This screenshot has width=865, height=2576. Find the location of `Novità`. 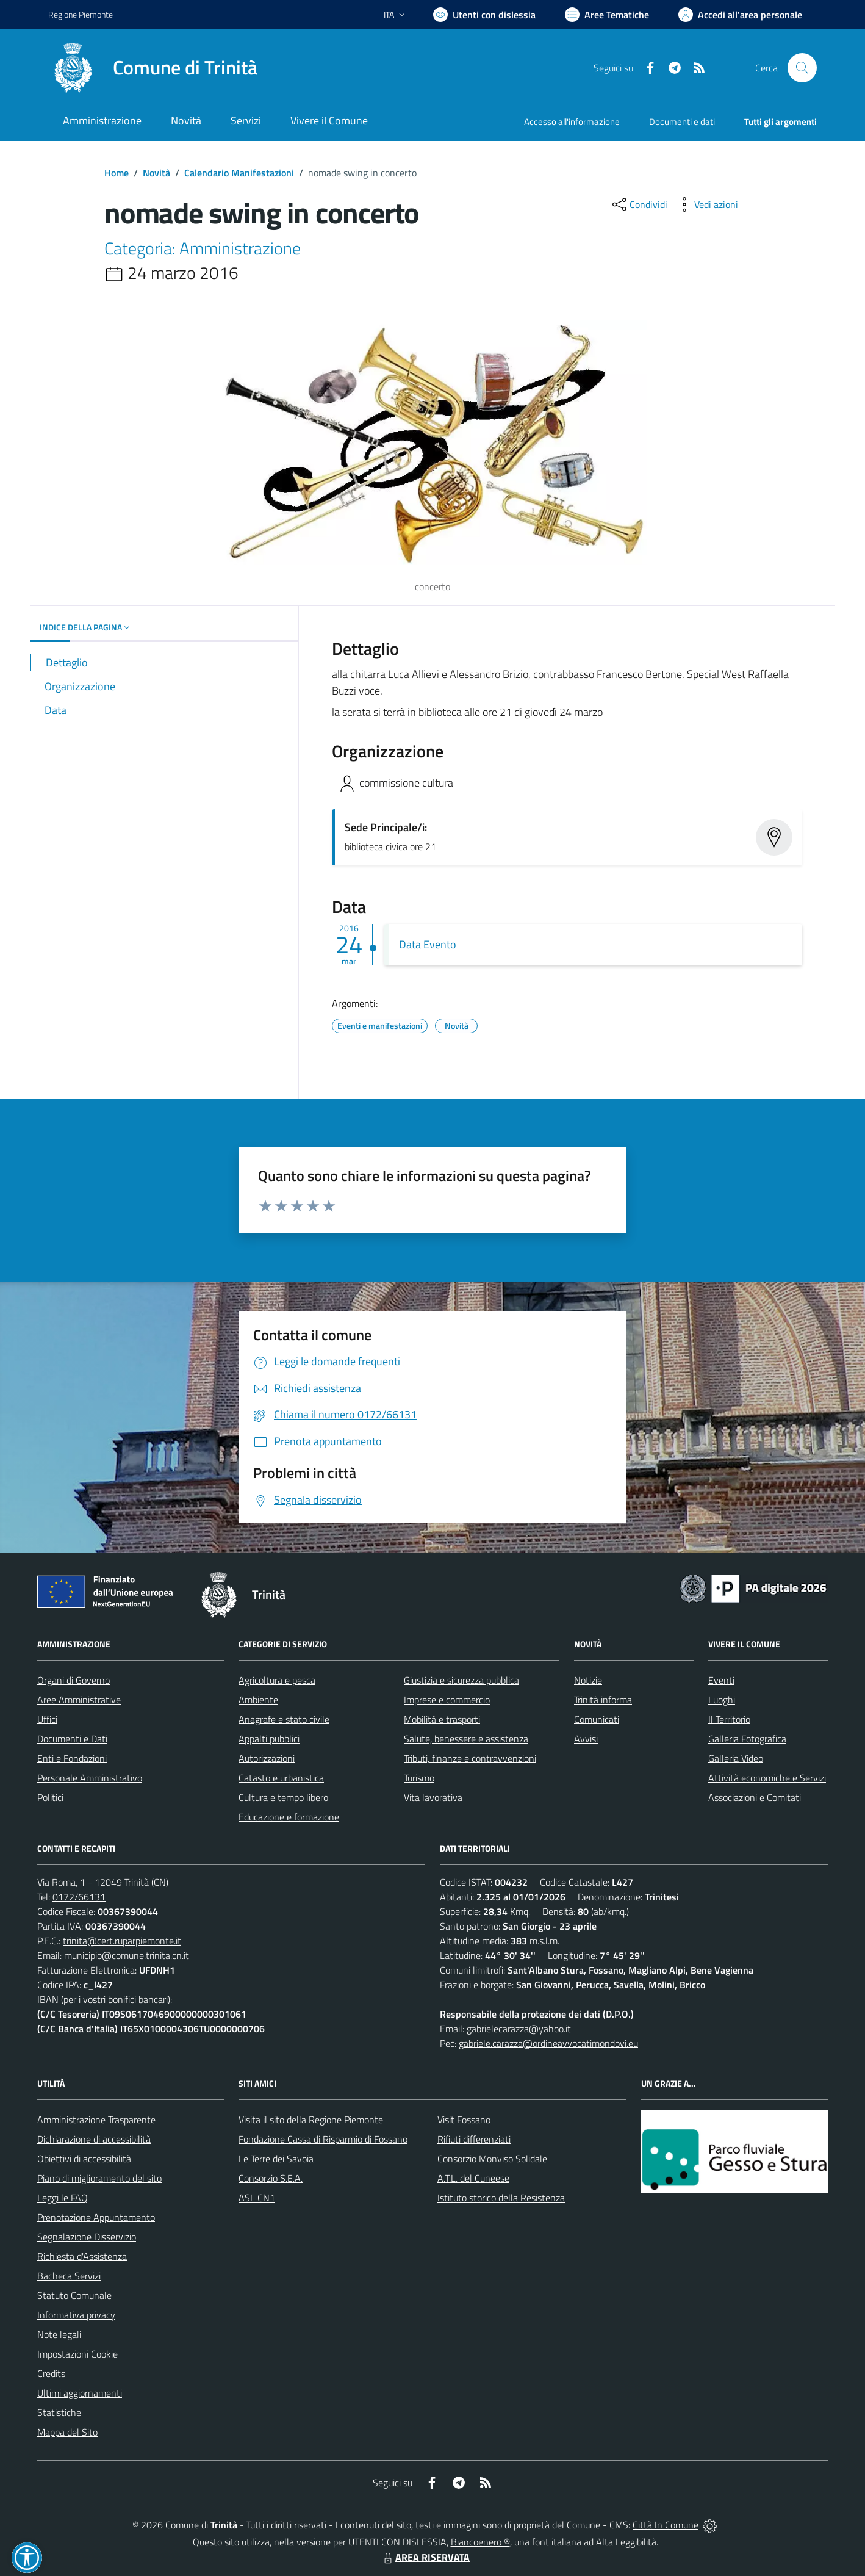

Novità is located at coordinates (156, 172).